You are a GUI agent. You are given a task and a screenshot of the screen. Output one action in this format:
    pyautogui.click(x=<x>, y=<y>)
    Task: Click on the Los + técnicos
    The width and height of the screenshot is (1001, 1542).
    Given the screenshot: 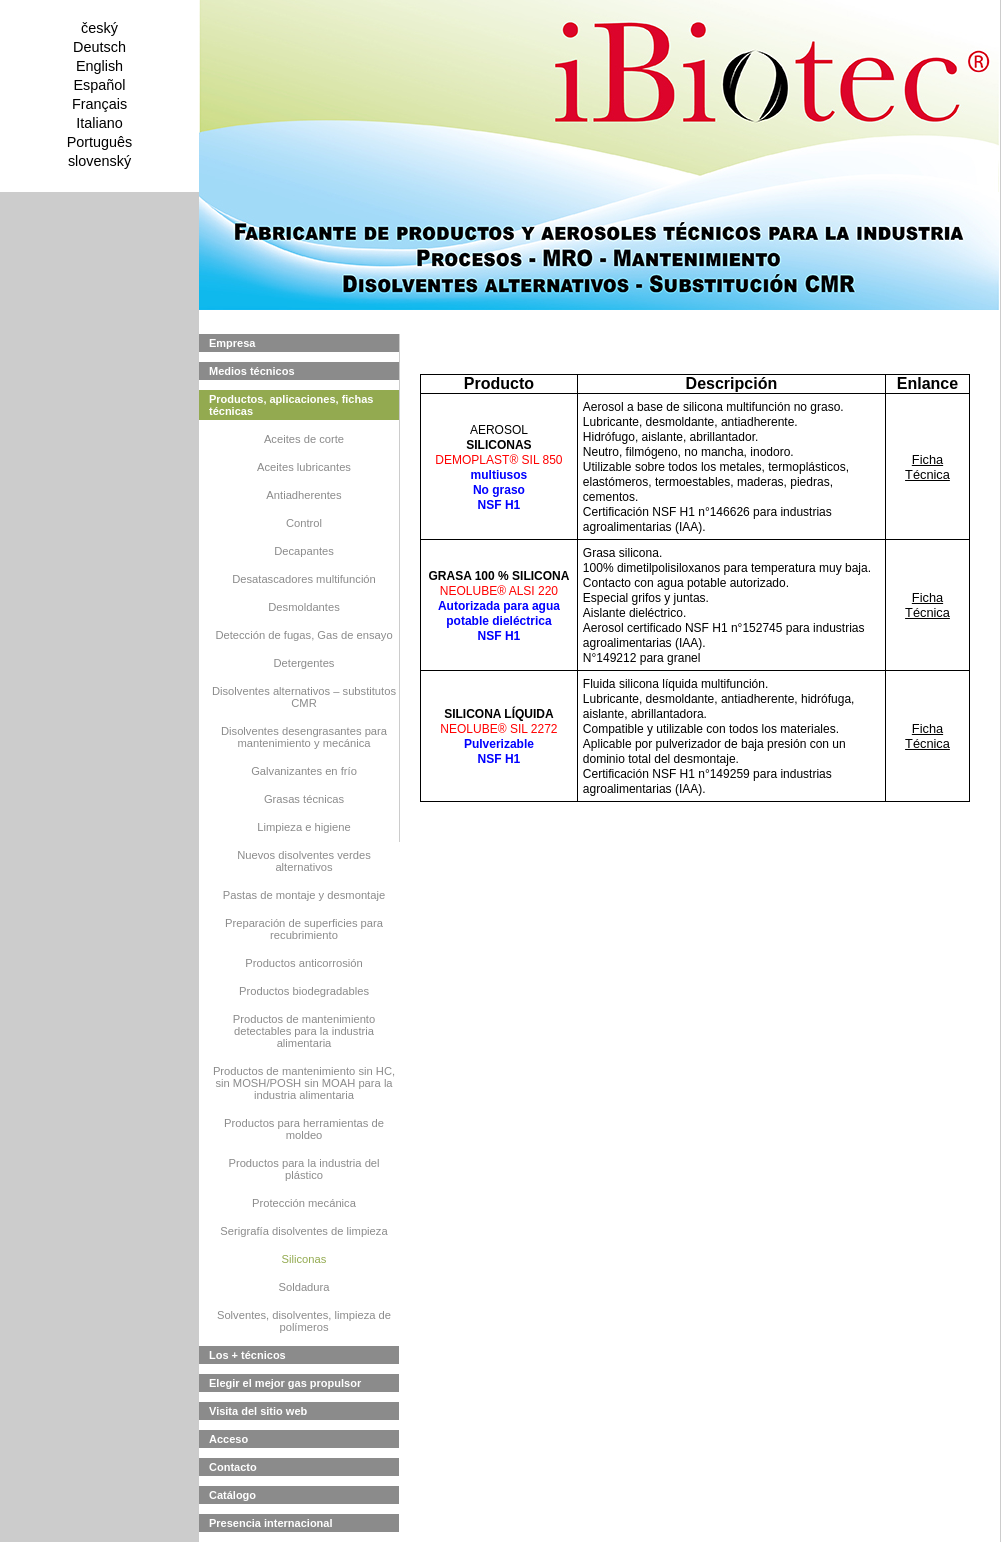 What is the action you would take?
    pyautogui.click(x=247, y=1355)
    